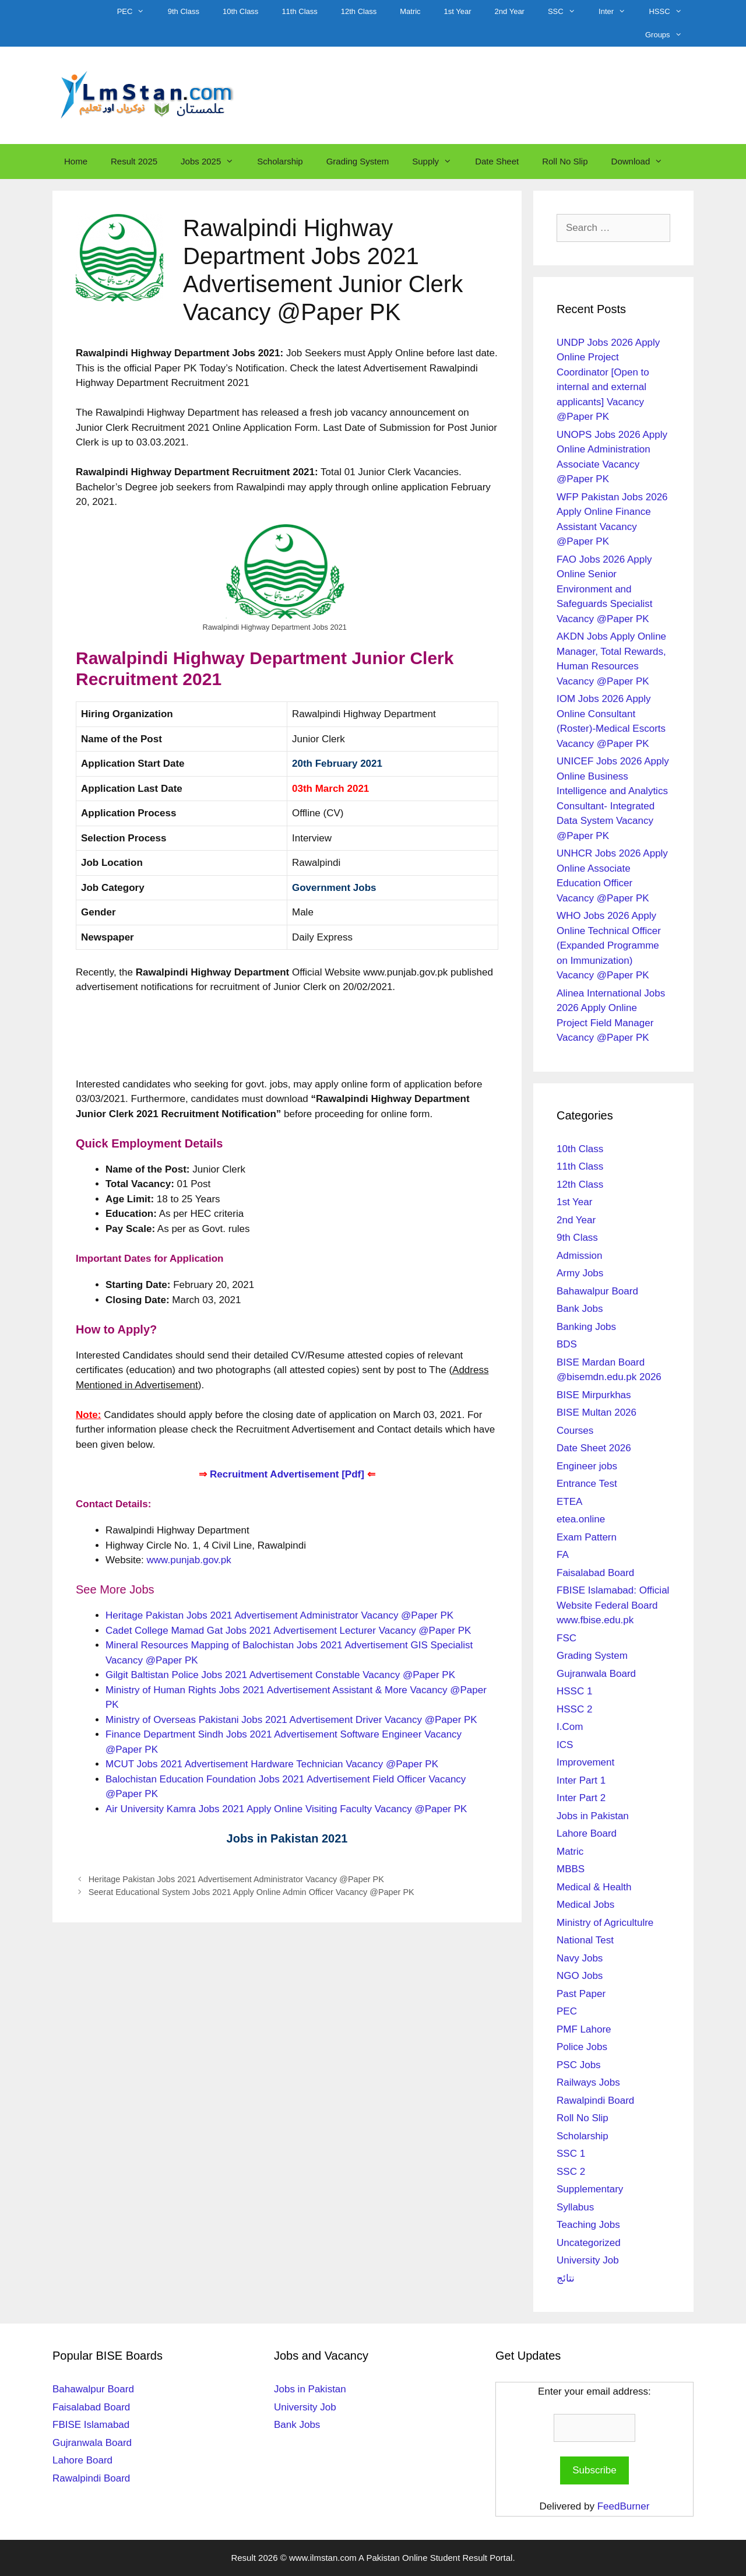  Describe the element at coordinates (643, 161) in the screenshot. I see `Download` at that location.